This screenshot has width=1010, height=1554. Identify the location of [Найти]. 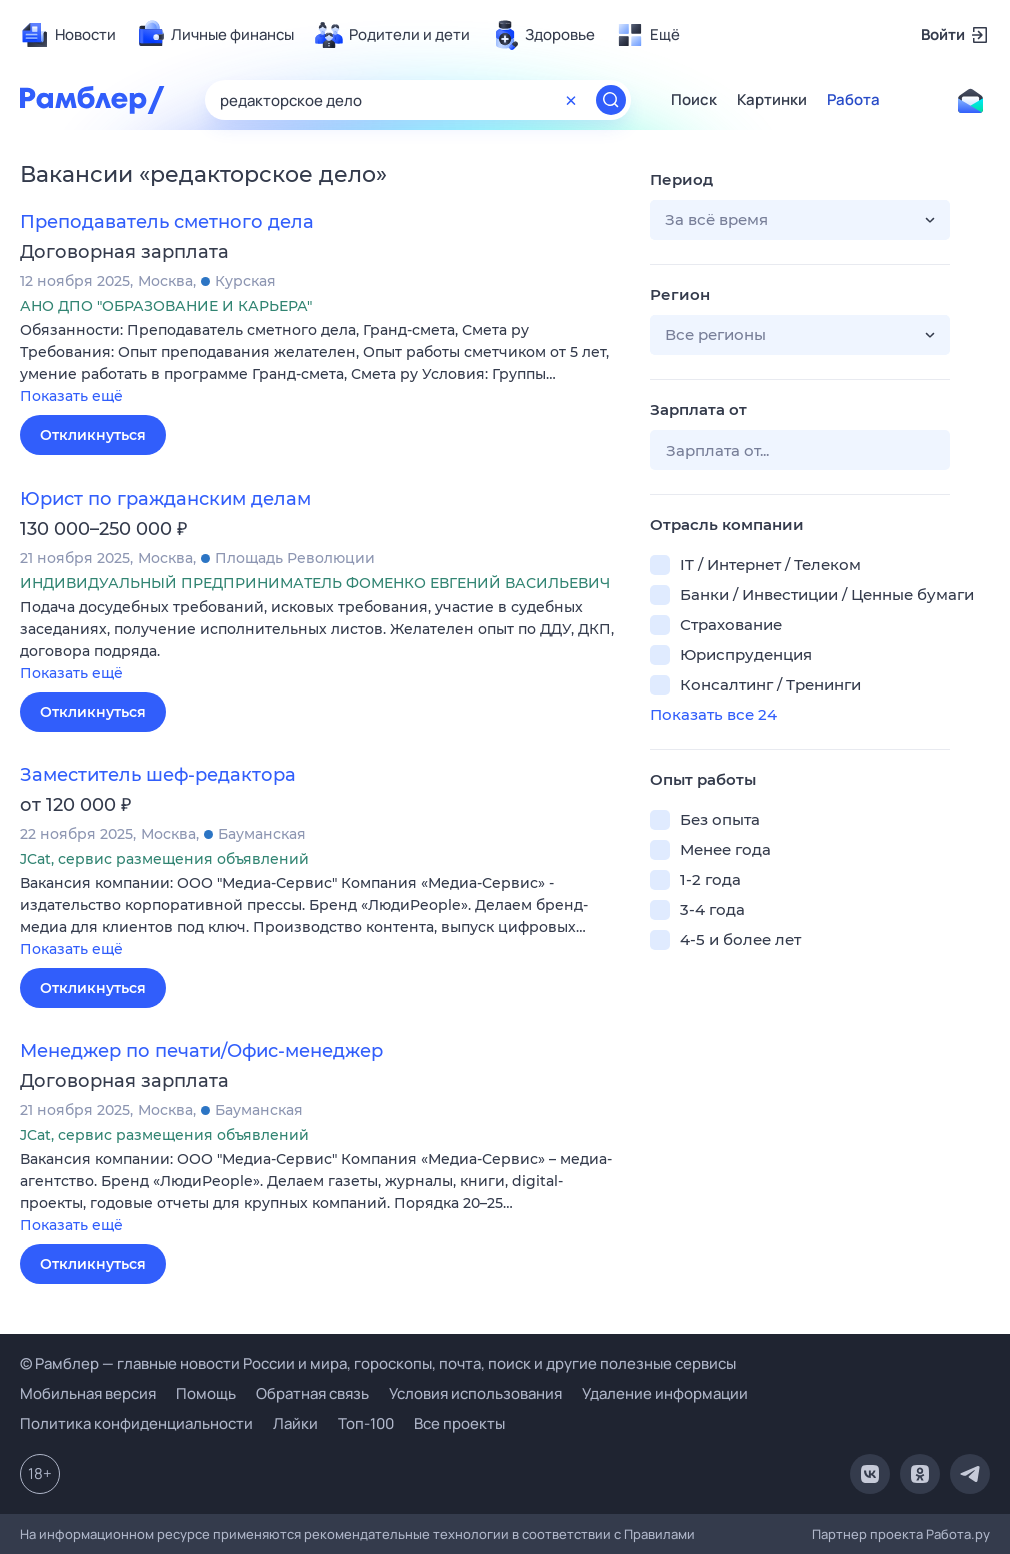
(611, 100).